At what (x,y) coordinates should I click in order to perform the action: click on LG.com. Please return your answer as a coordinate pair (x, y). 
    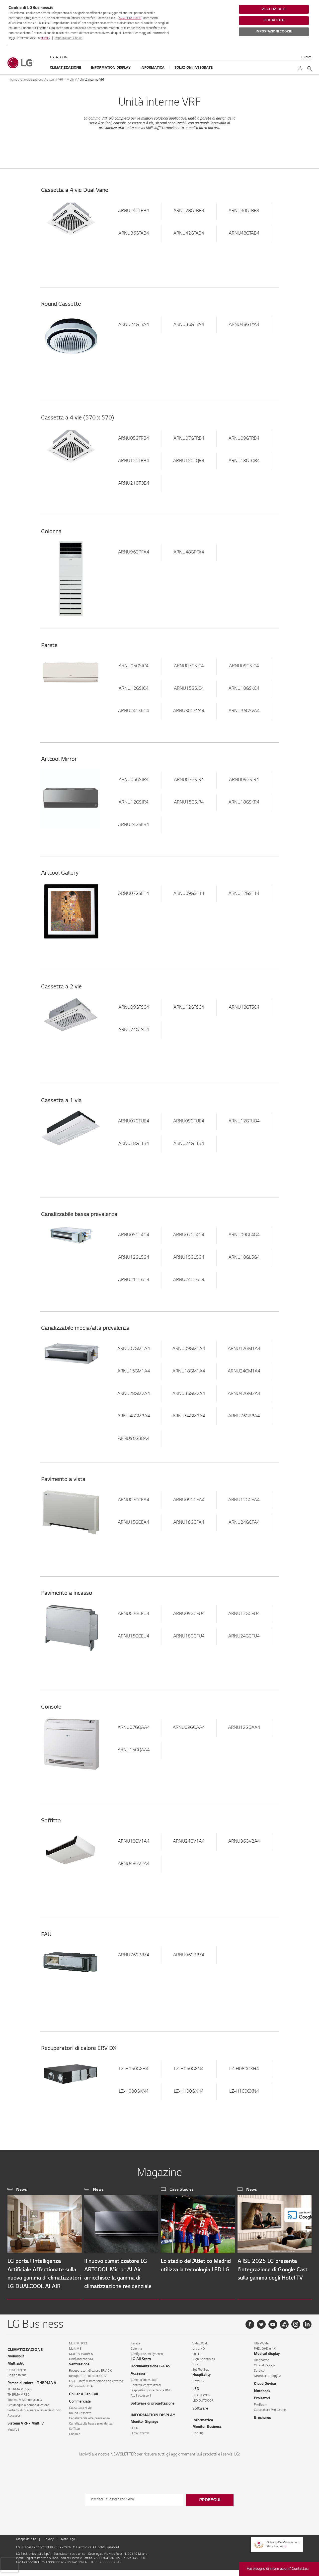
    Looking at the image, I should click on (306, 57).